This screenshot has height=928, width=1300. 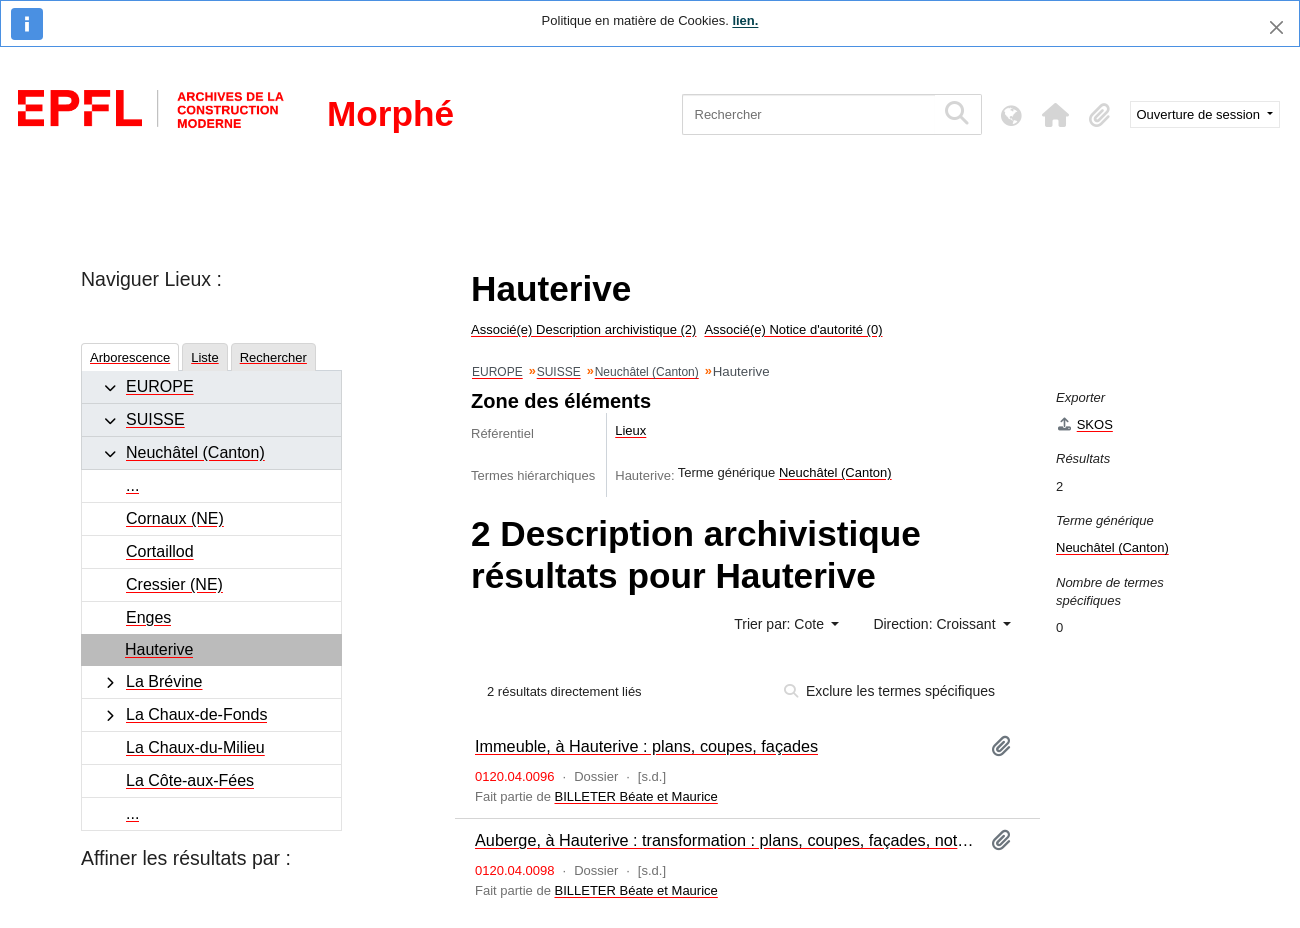 What do you see at coordinates (160, 551) in the screenshot?
I see `Cortaillod` at bounding box center [160, 551].